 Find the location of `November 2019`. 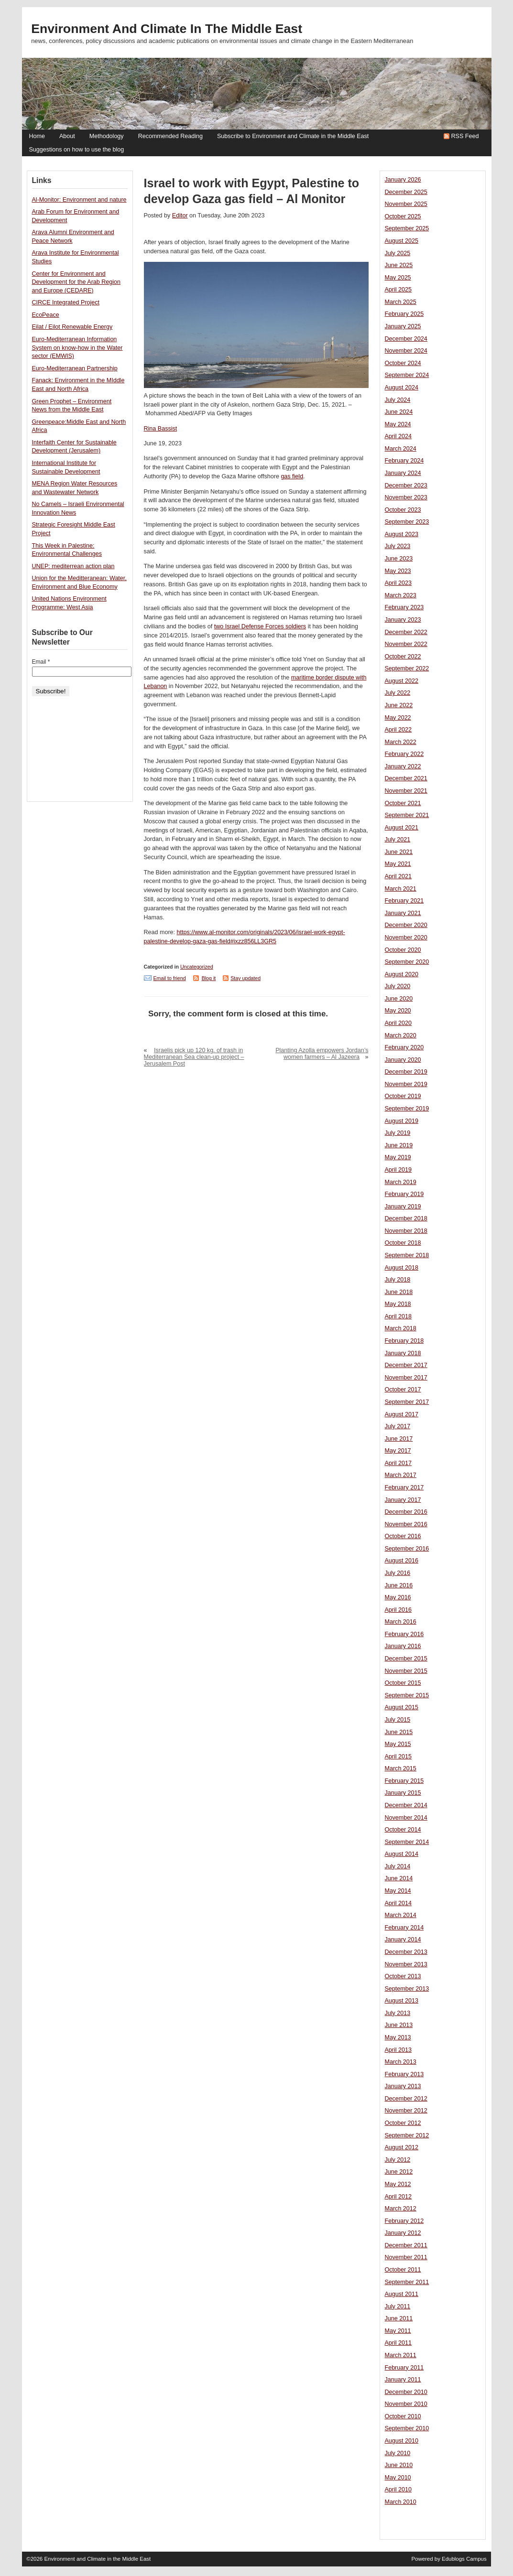

November 2019 is located at coordinates (406, 1084).